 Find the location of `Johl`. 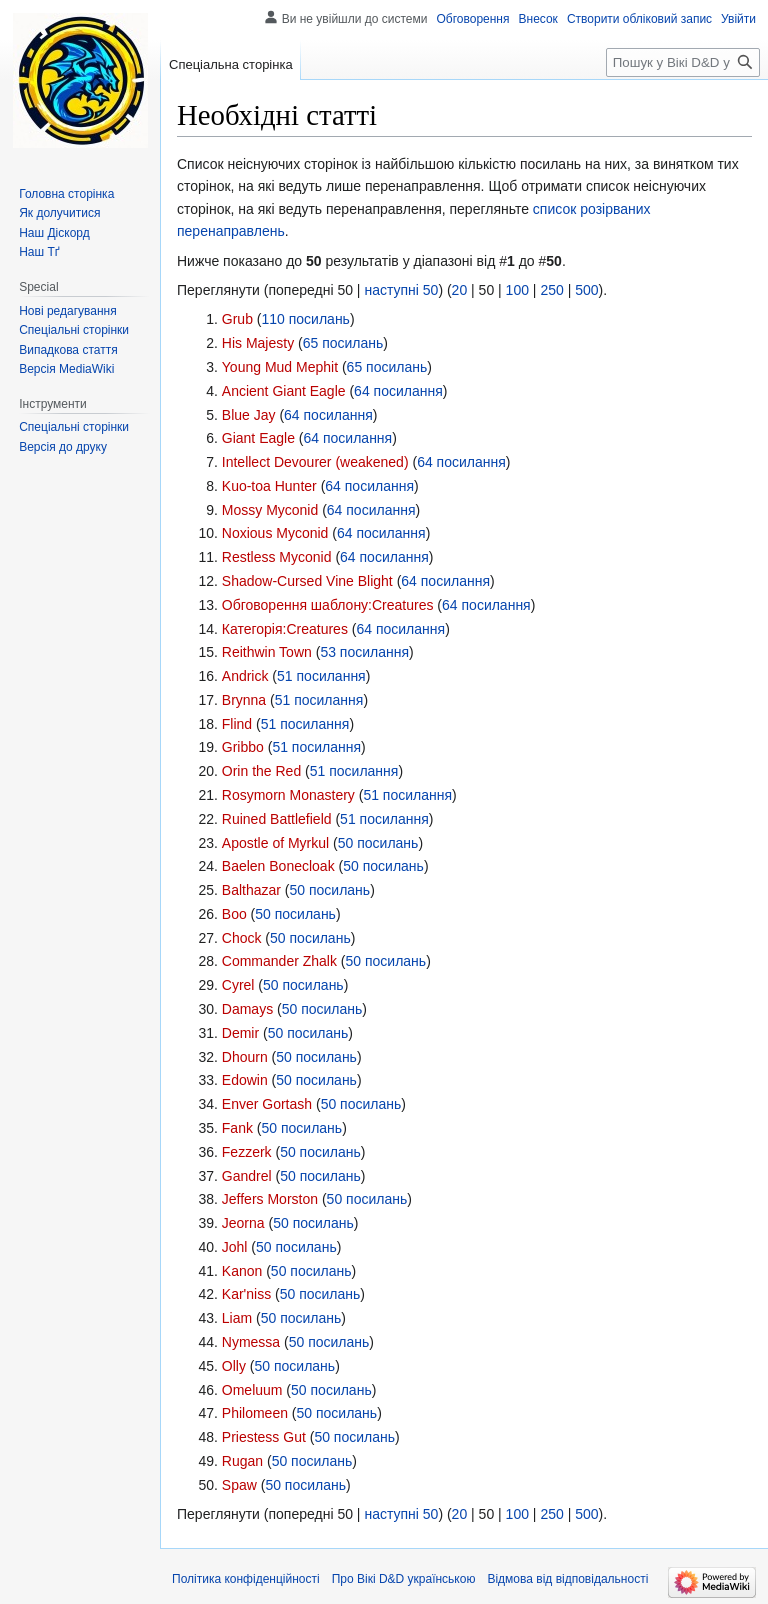

Johl is located at coordinates (235, 1247).